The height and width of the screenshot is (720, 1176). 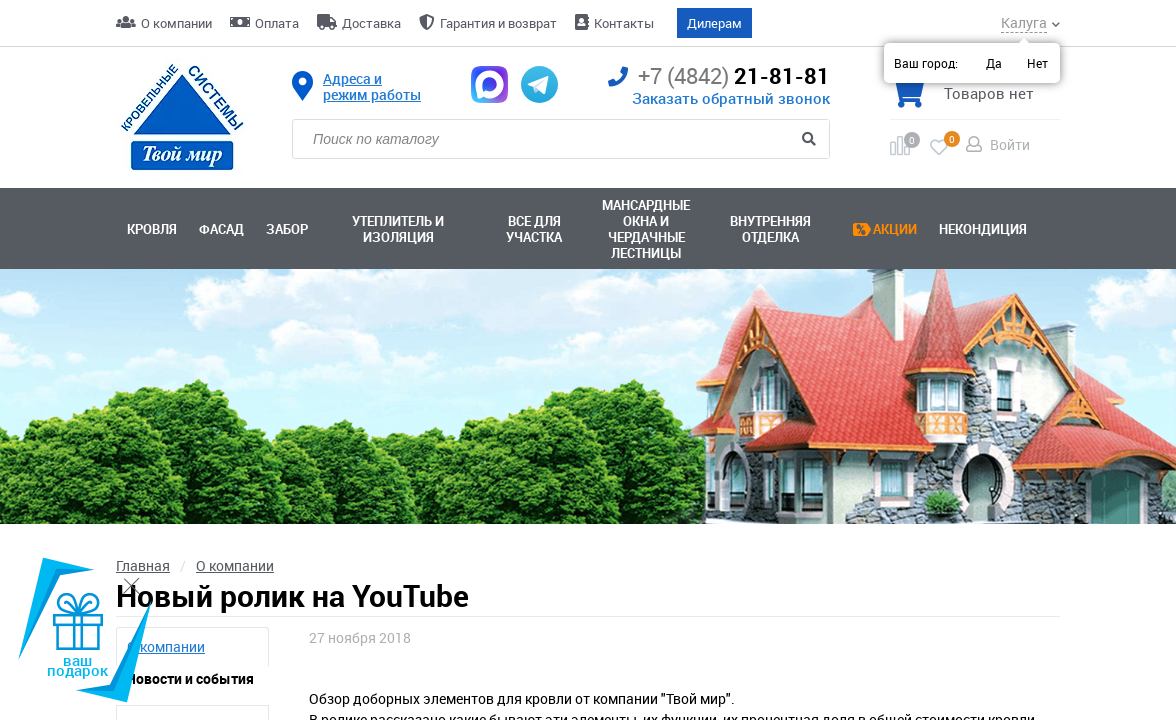 I want to click on Мансардные окна ичердачные лестницы, so click(x=646, y=229).